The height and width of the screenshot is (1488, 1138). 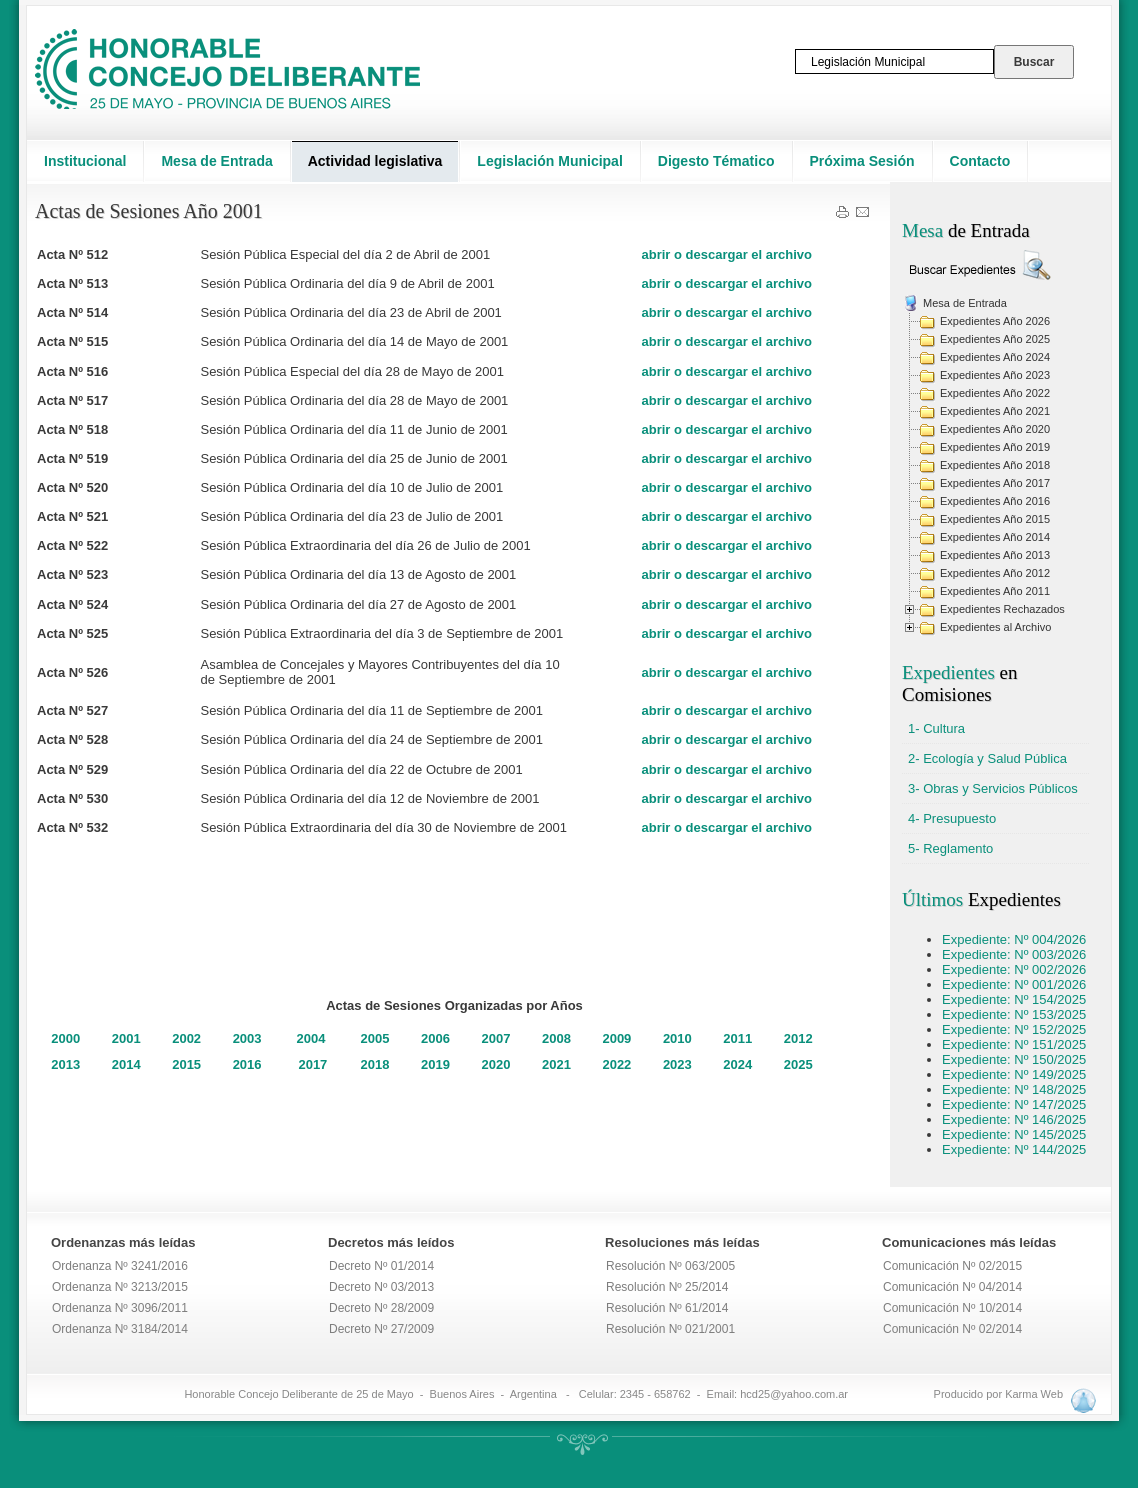 What do you see at coordinates (1014, 984) in the screenshot?
I see `Expediente: Nº 001/2026` at bounding box center [1014, 984].